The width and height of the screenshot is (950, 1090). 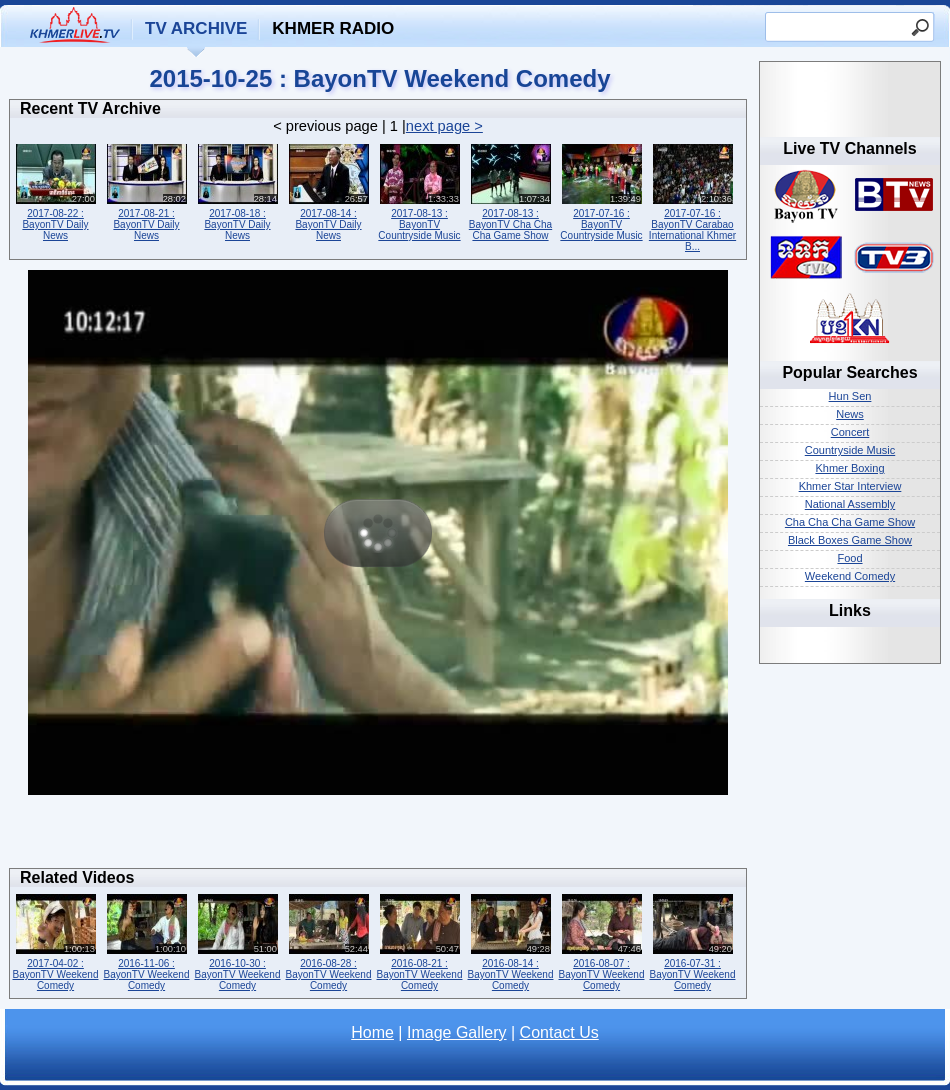 I want to click on National Assembly, so click(x=850, y=504).